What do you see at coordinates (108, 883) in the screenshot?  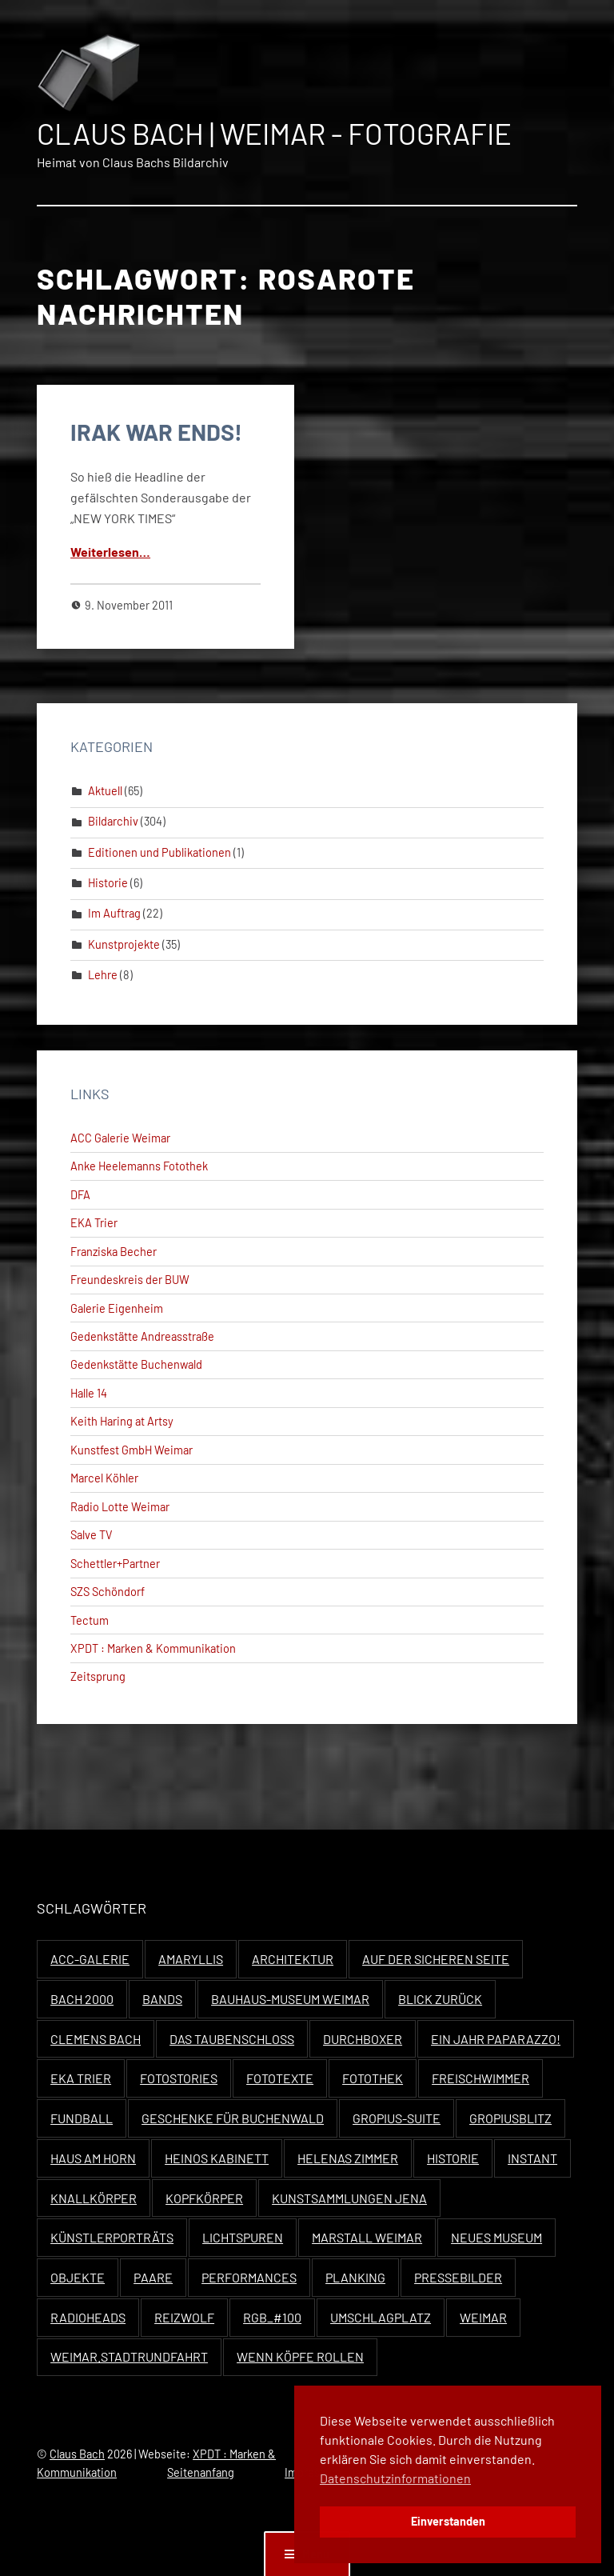 I see `Historie` at bounding box center [108, 883].